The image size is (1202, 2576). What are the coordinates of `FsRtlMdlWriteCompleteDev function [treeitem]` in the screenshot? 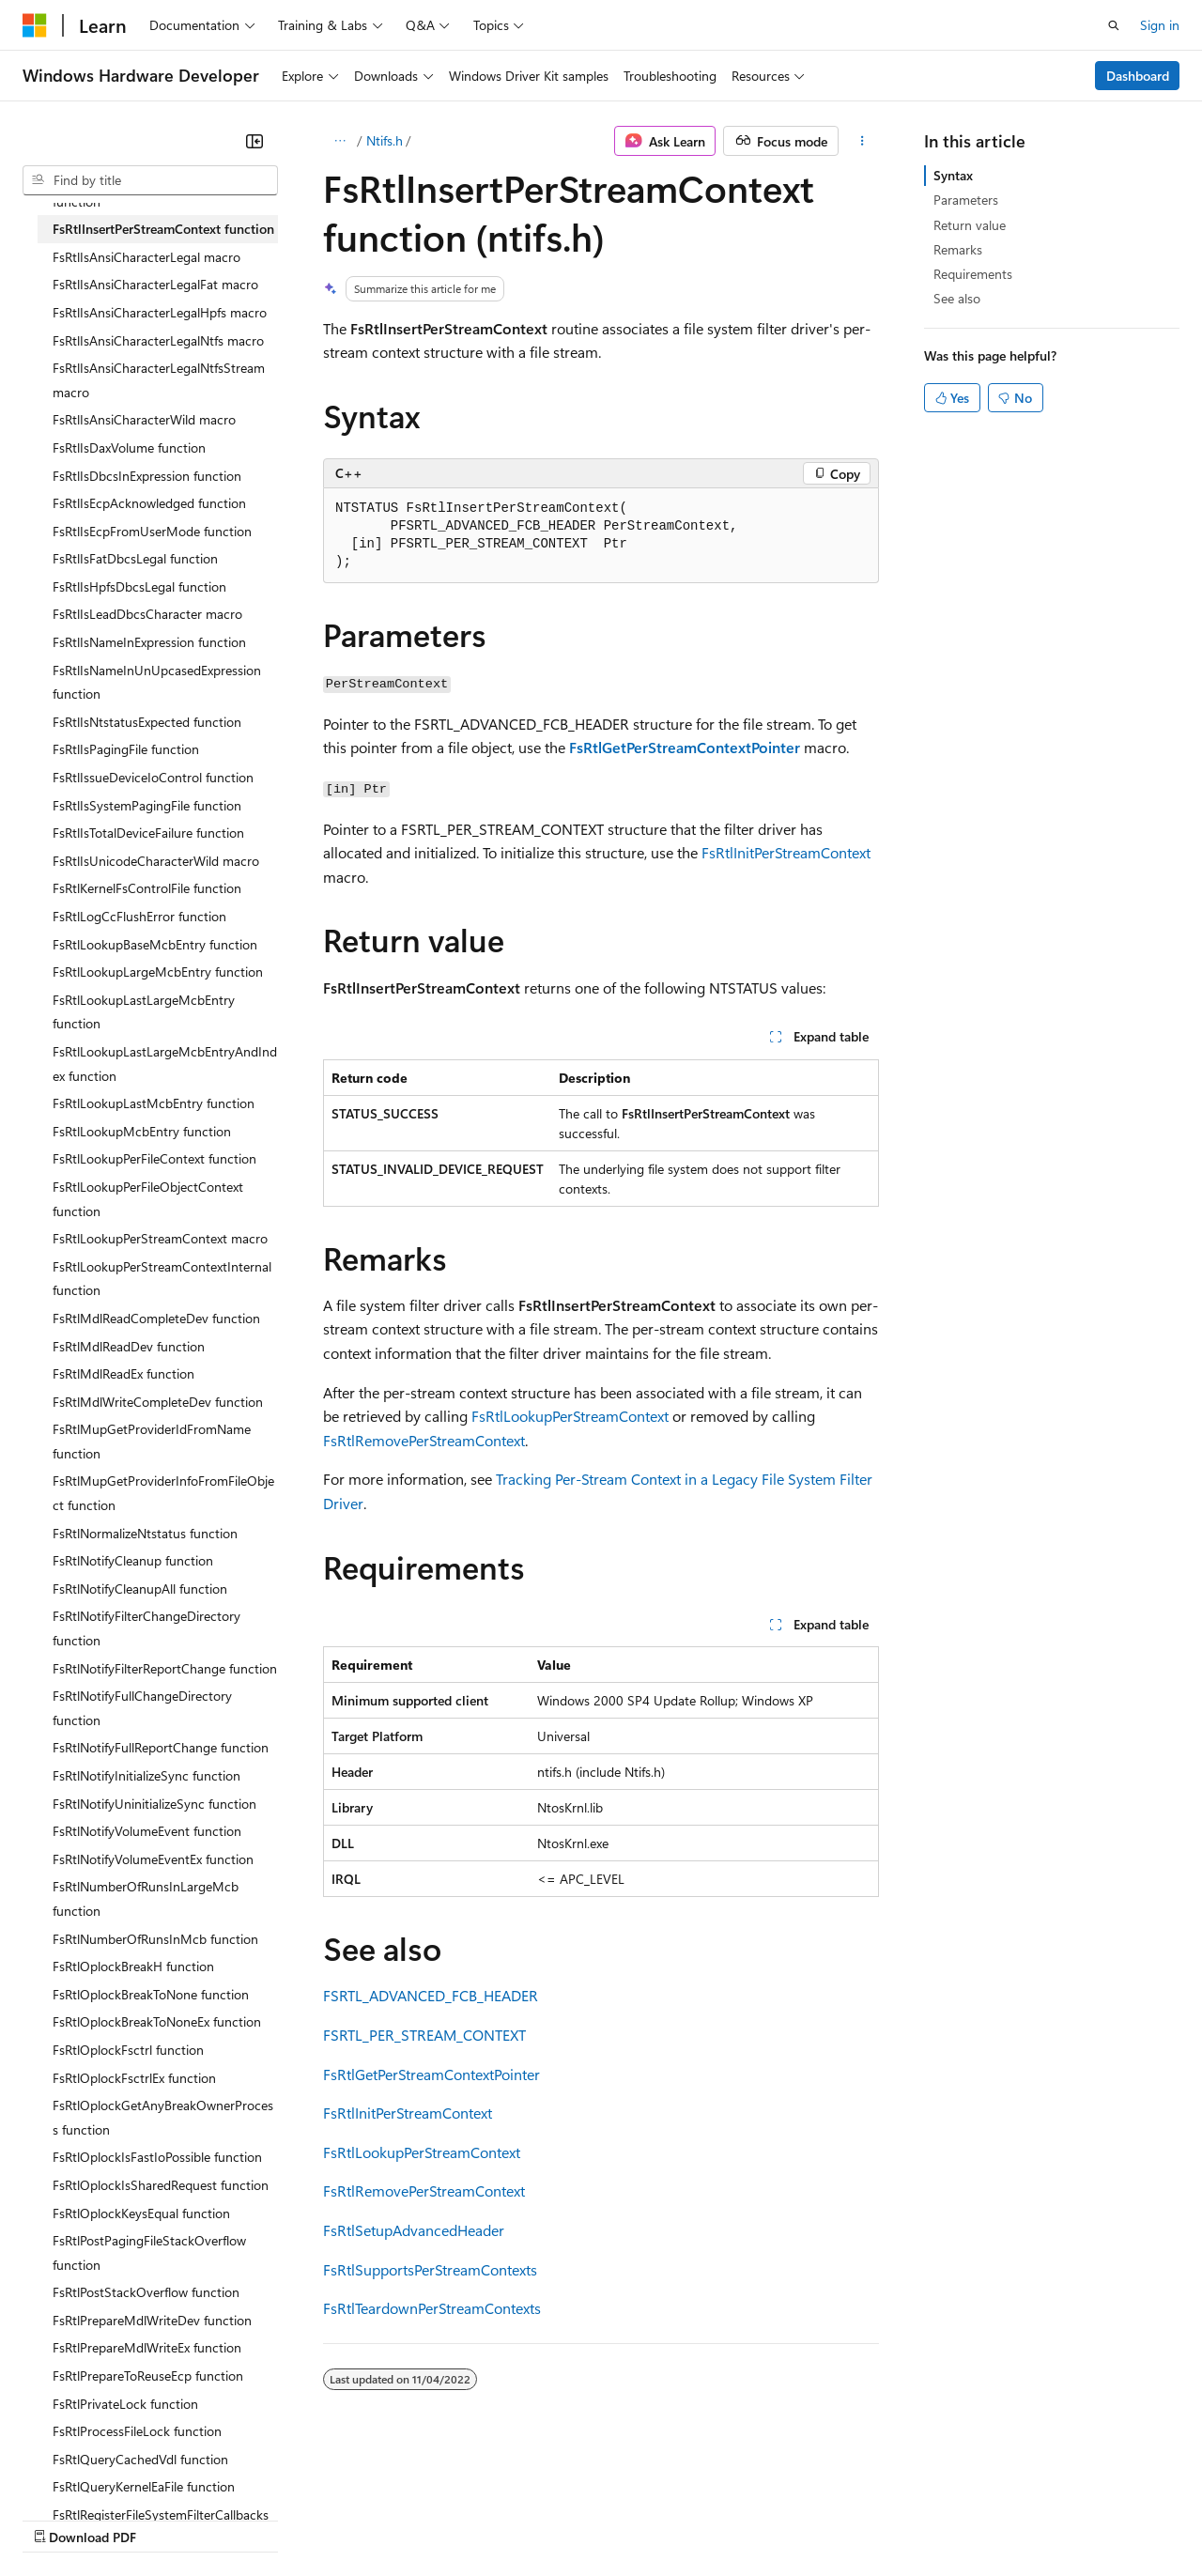 It's located at (158, 1402).